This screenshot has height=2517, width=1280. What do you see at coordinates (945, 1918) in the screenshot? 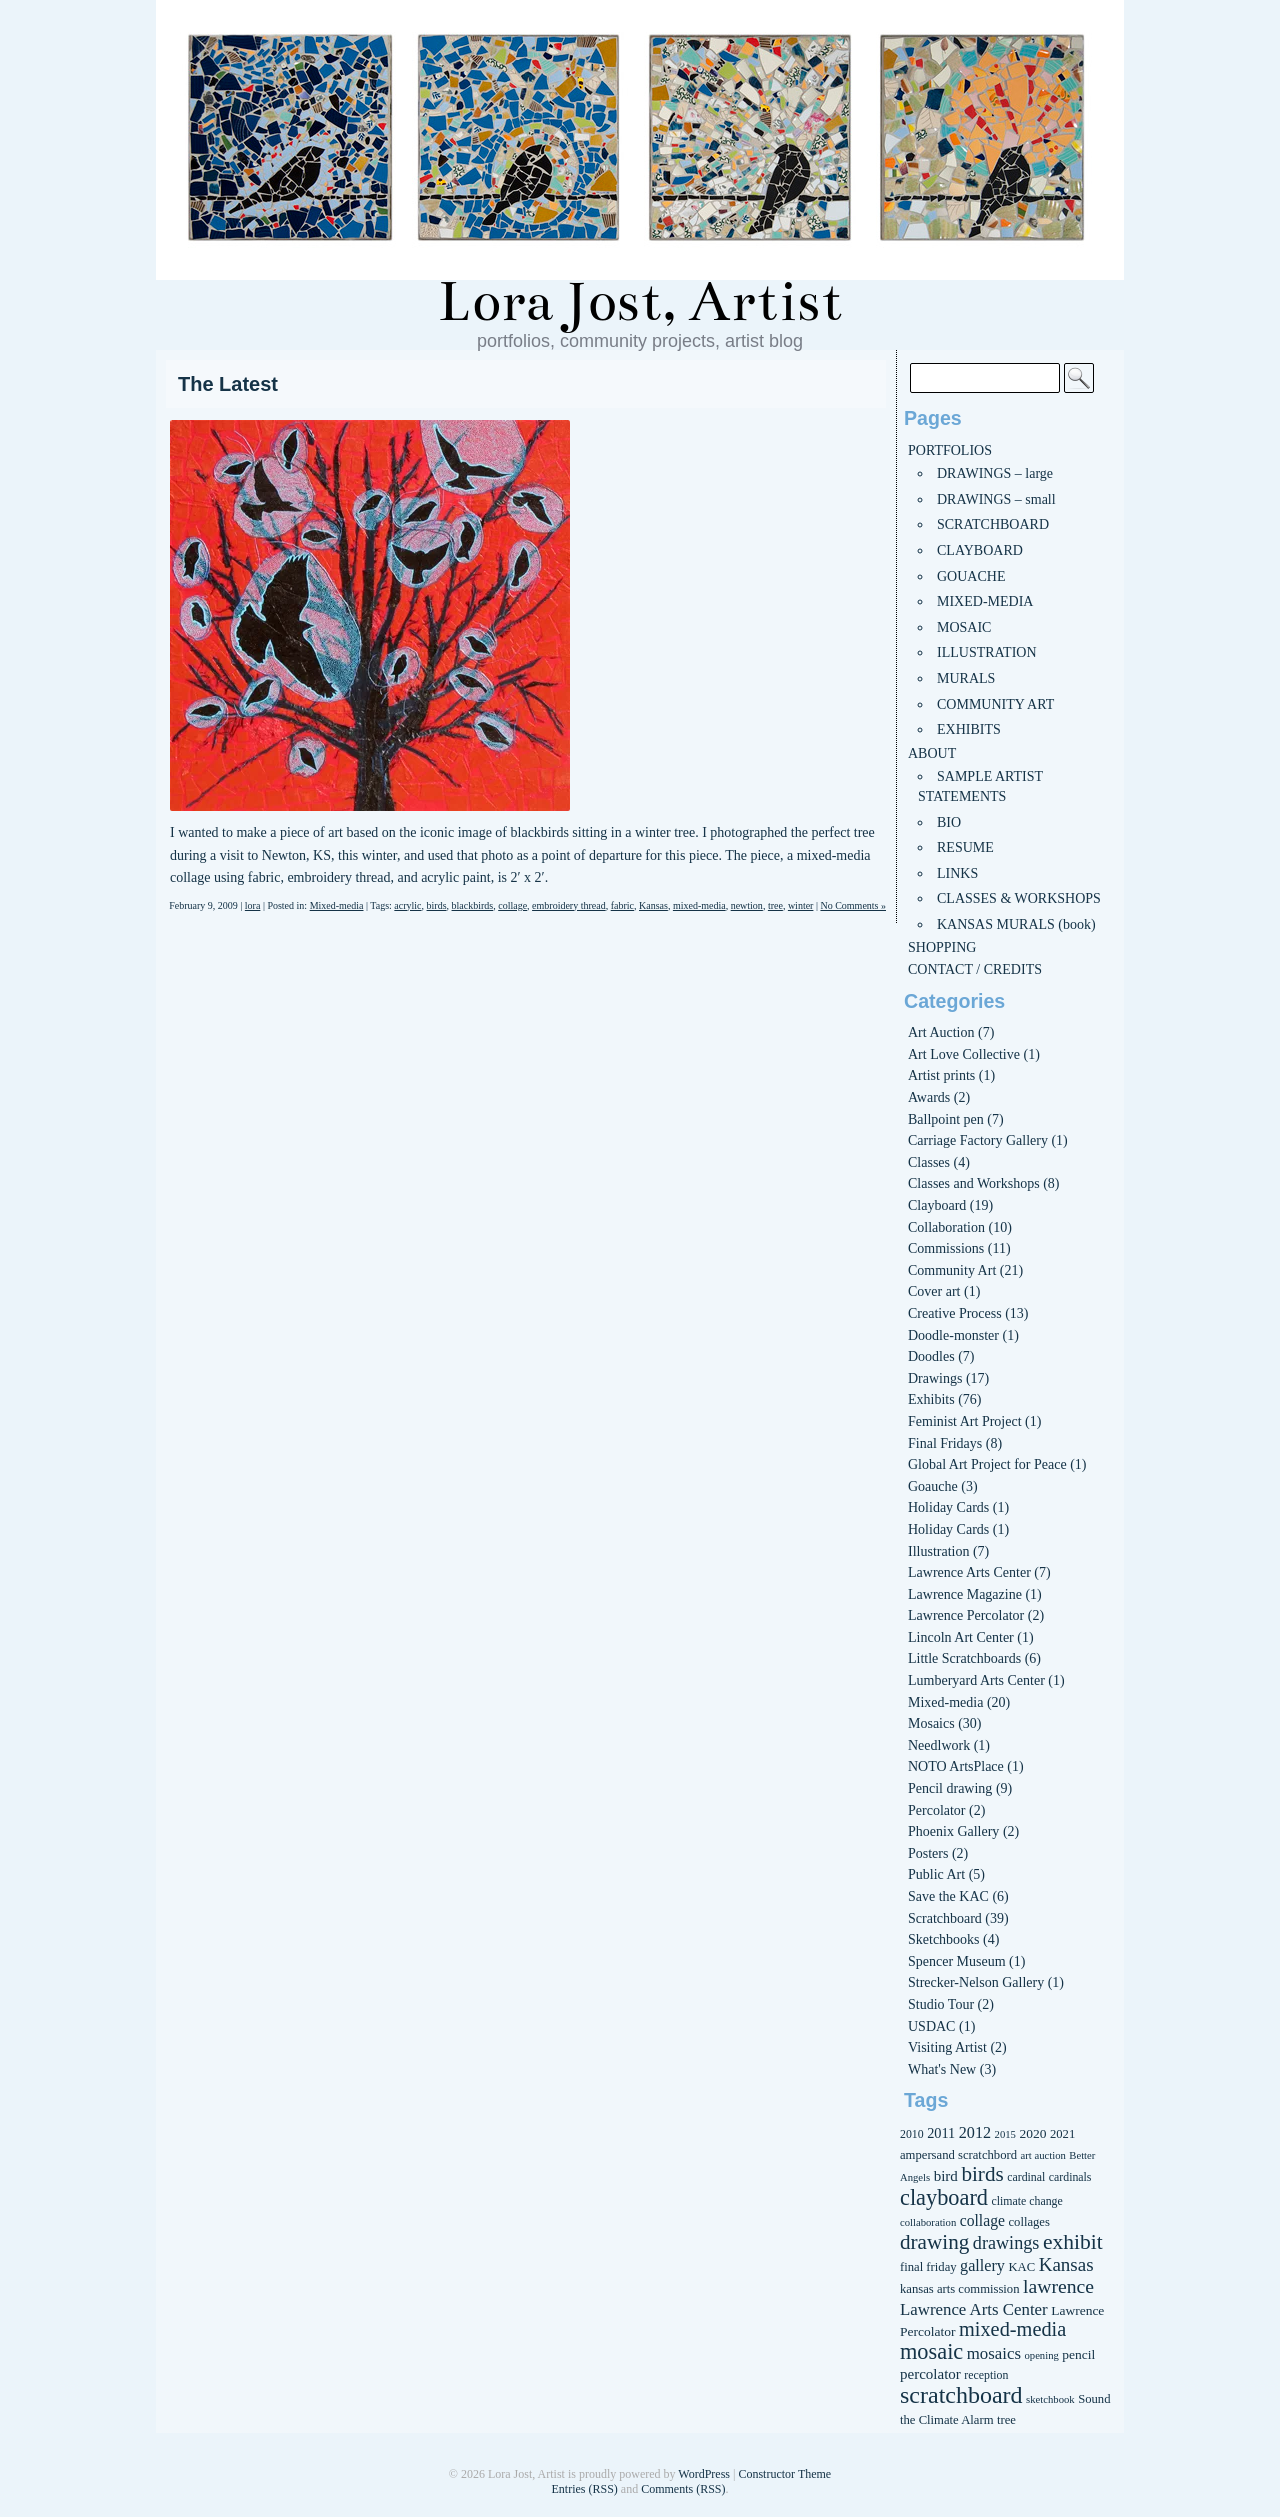
I see `Scratchboard` at bounding box center [945, 1918].